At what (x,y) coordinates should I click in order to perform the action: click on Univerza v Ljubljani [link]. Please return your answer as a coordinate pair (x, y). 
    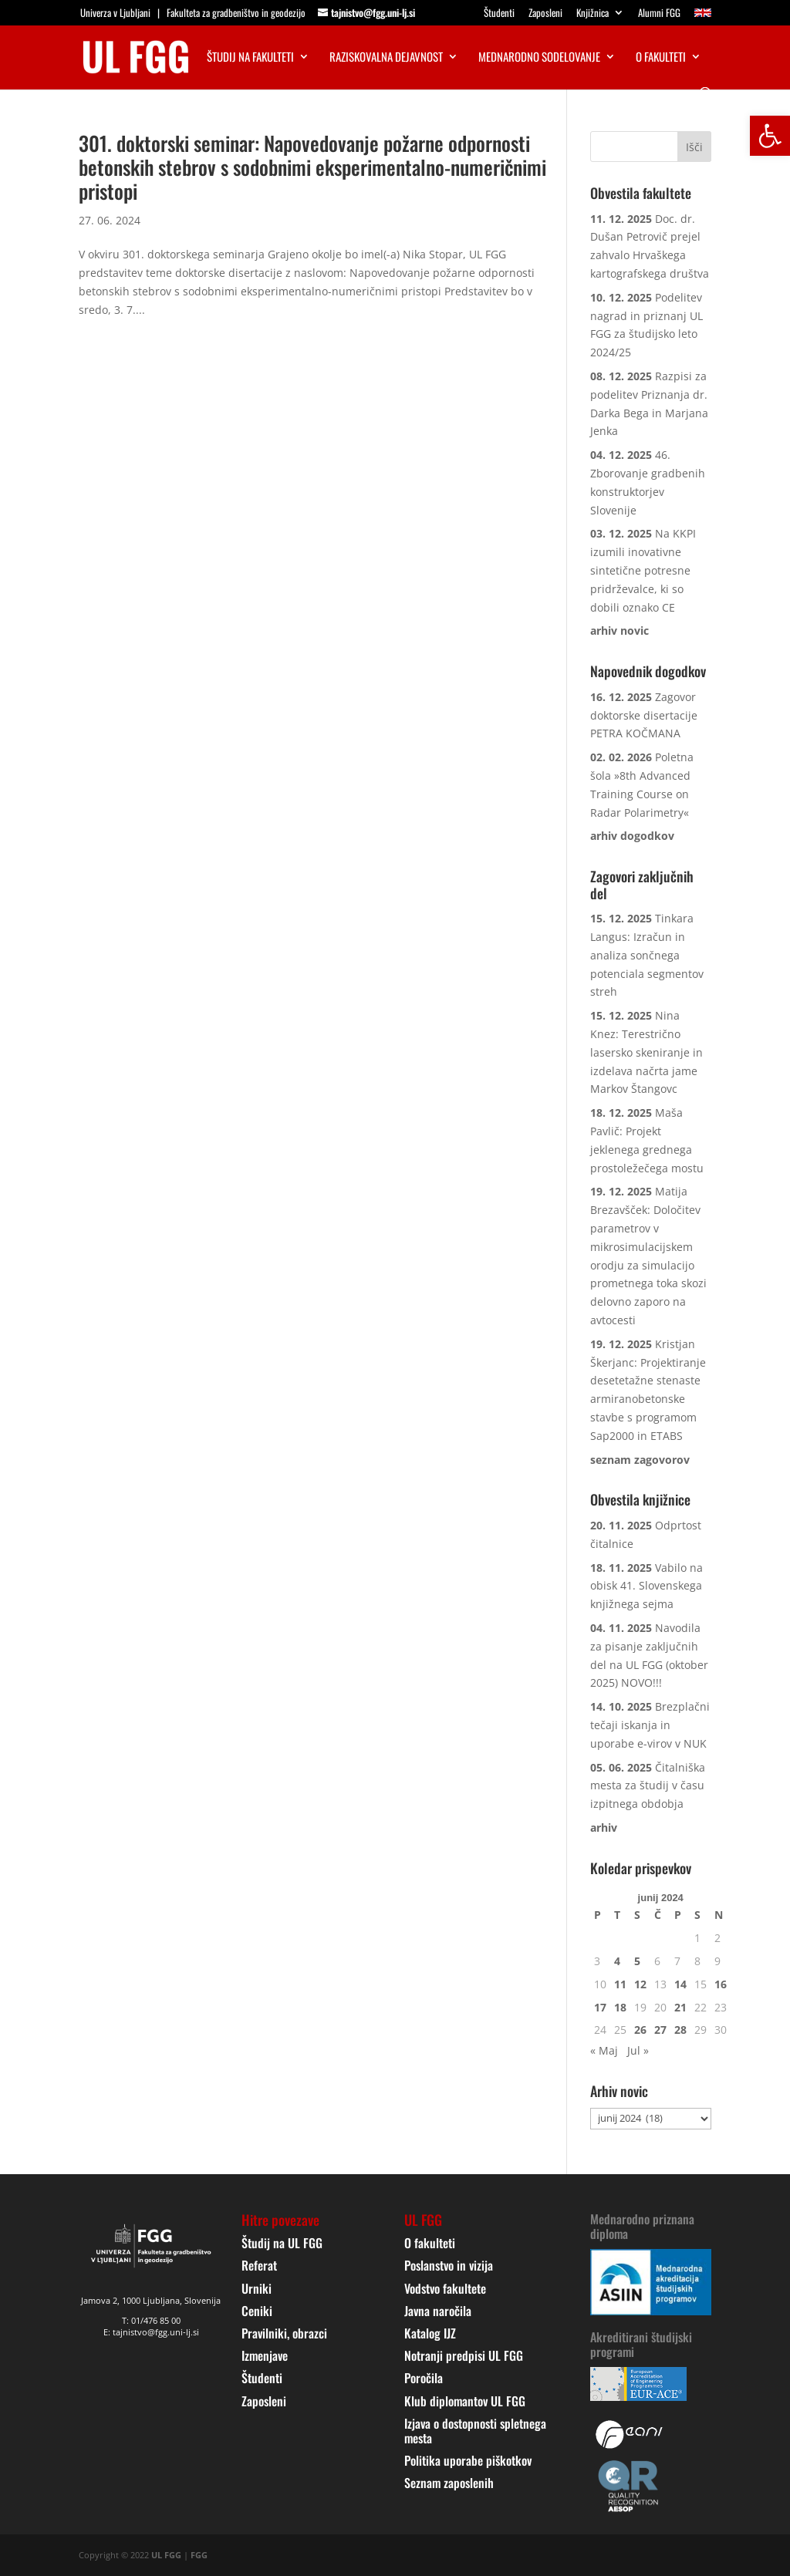
    Looking at the image, I should click on (115, 12).